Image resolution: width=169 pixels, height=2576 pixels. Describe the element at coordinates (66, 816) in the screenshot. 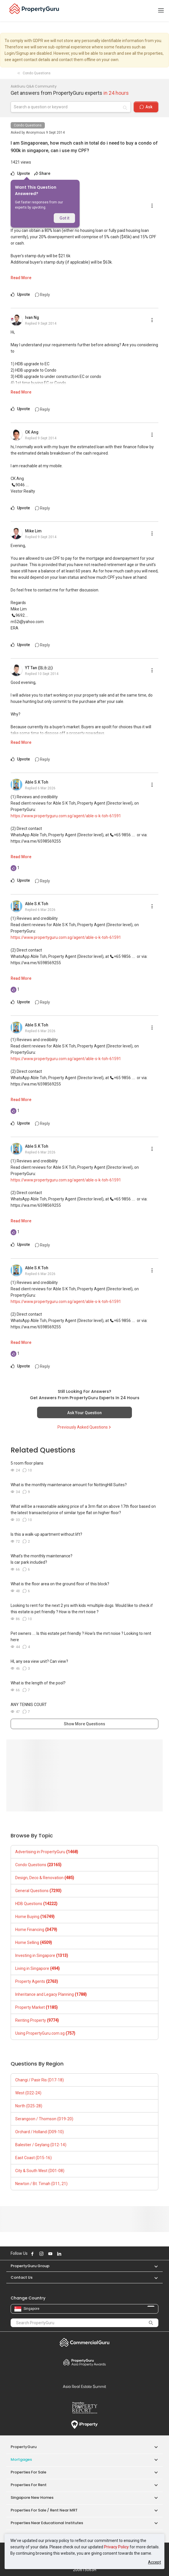

I see `https://www.propertyguru.com.sg/agent/able-s-k-toh-61591` at that location.